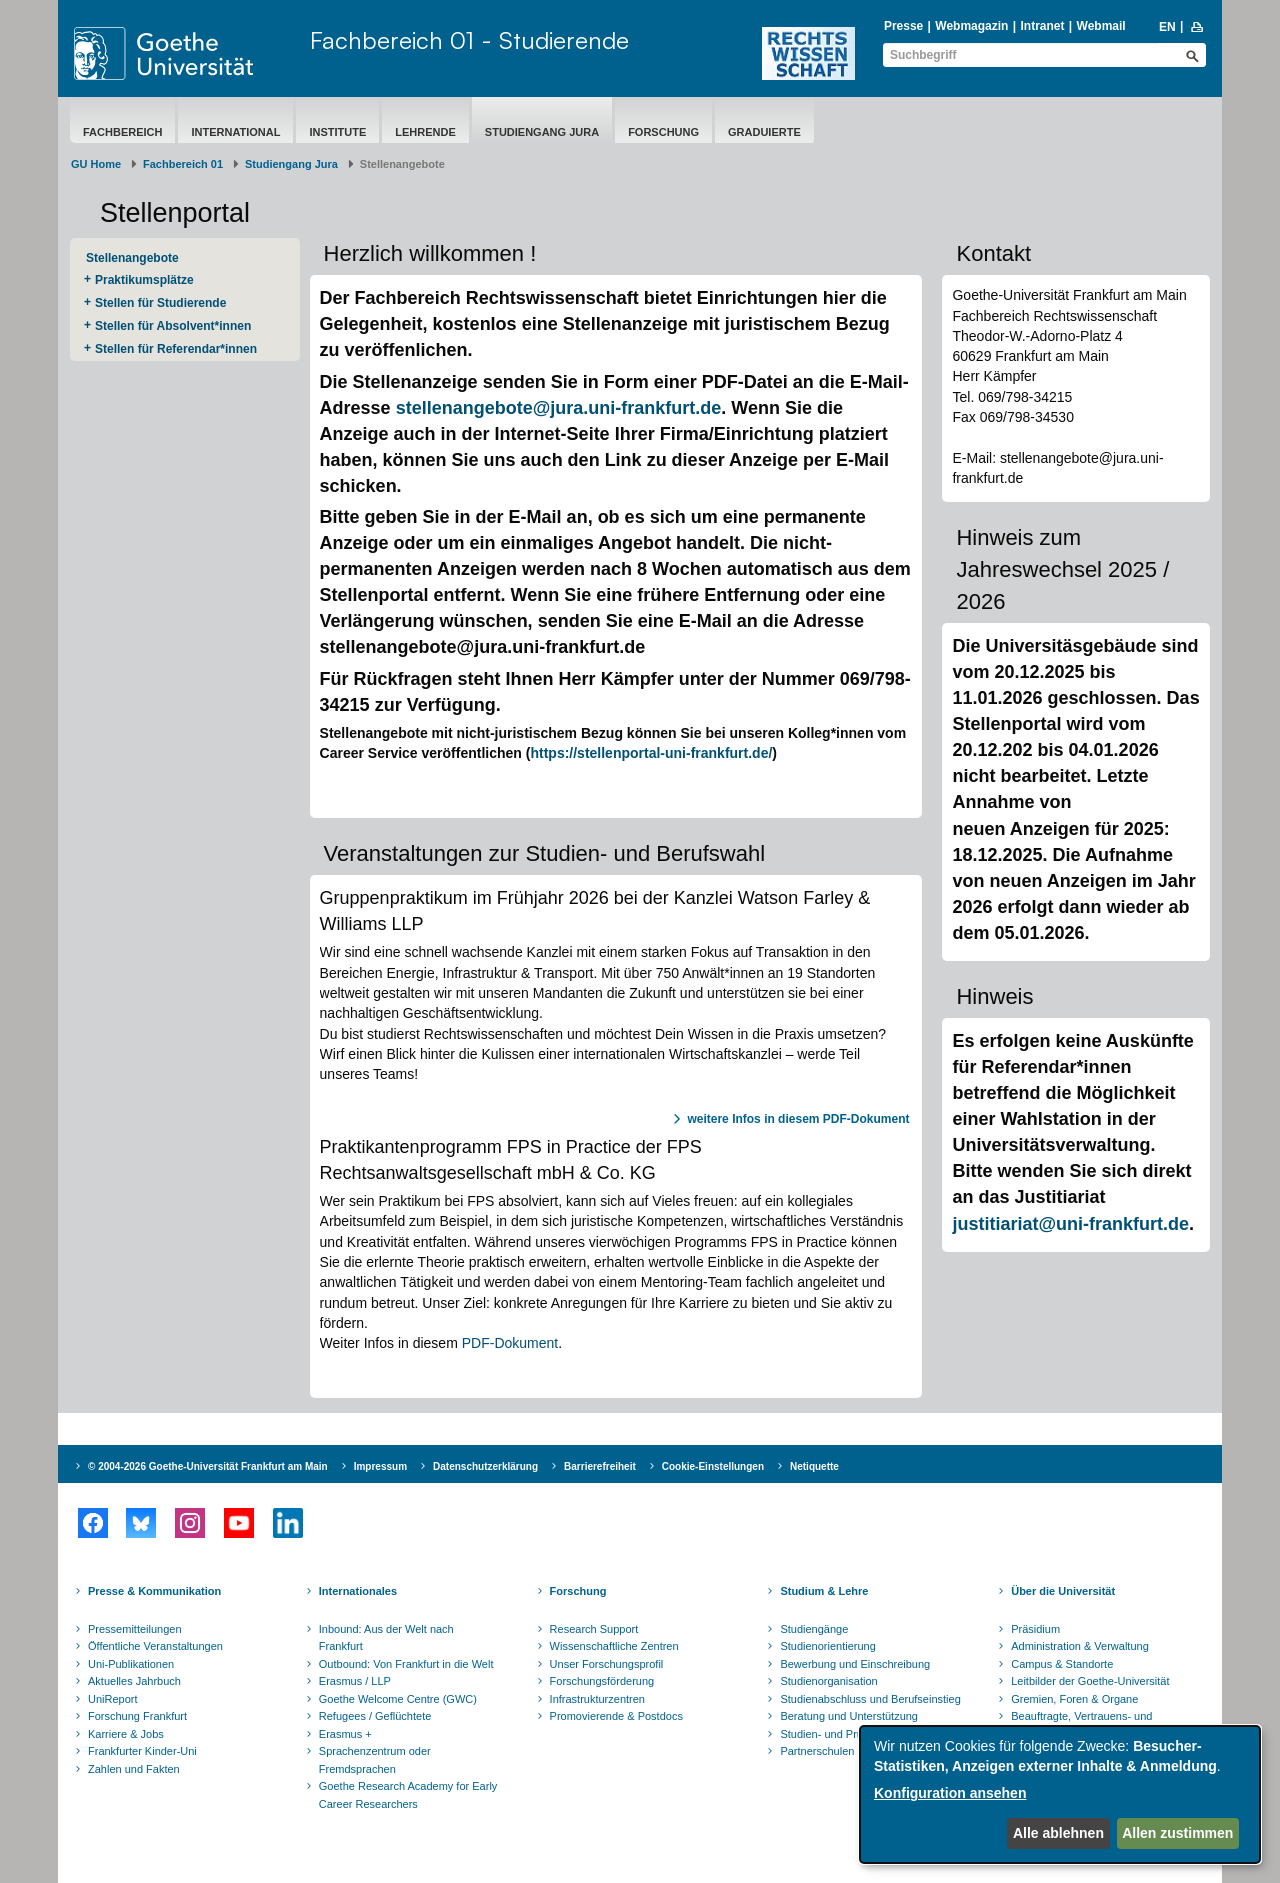  Describe the element at coordinates (173, 326) in the screenshot. I see `Stellen für Absolvent*innen` at that location.